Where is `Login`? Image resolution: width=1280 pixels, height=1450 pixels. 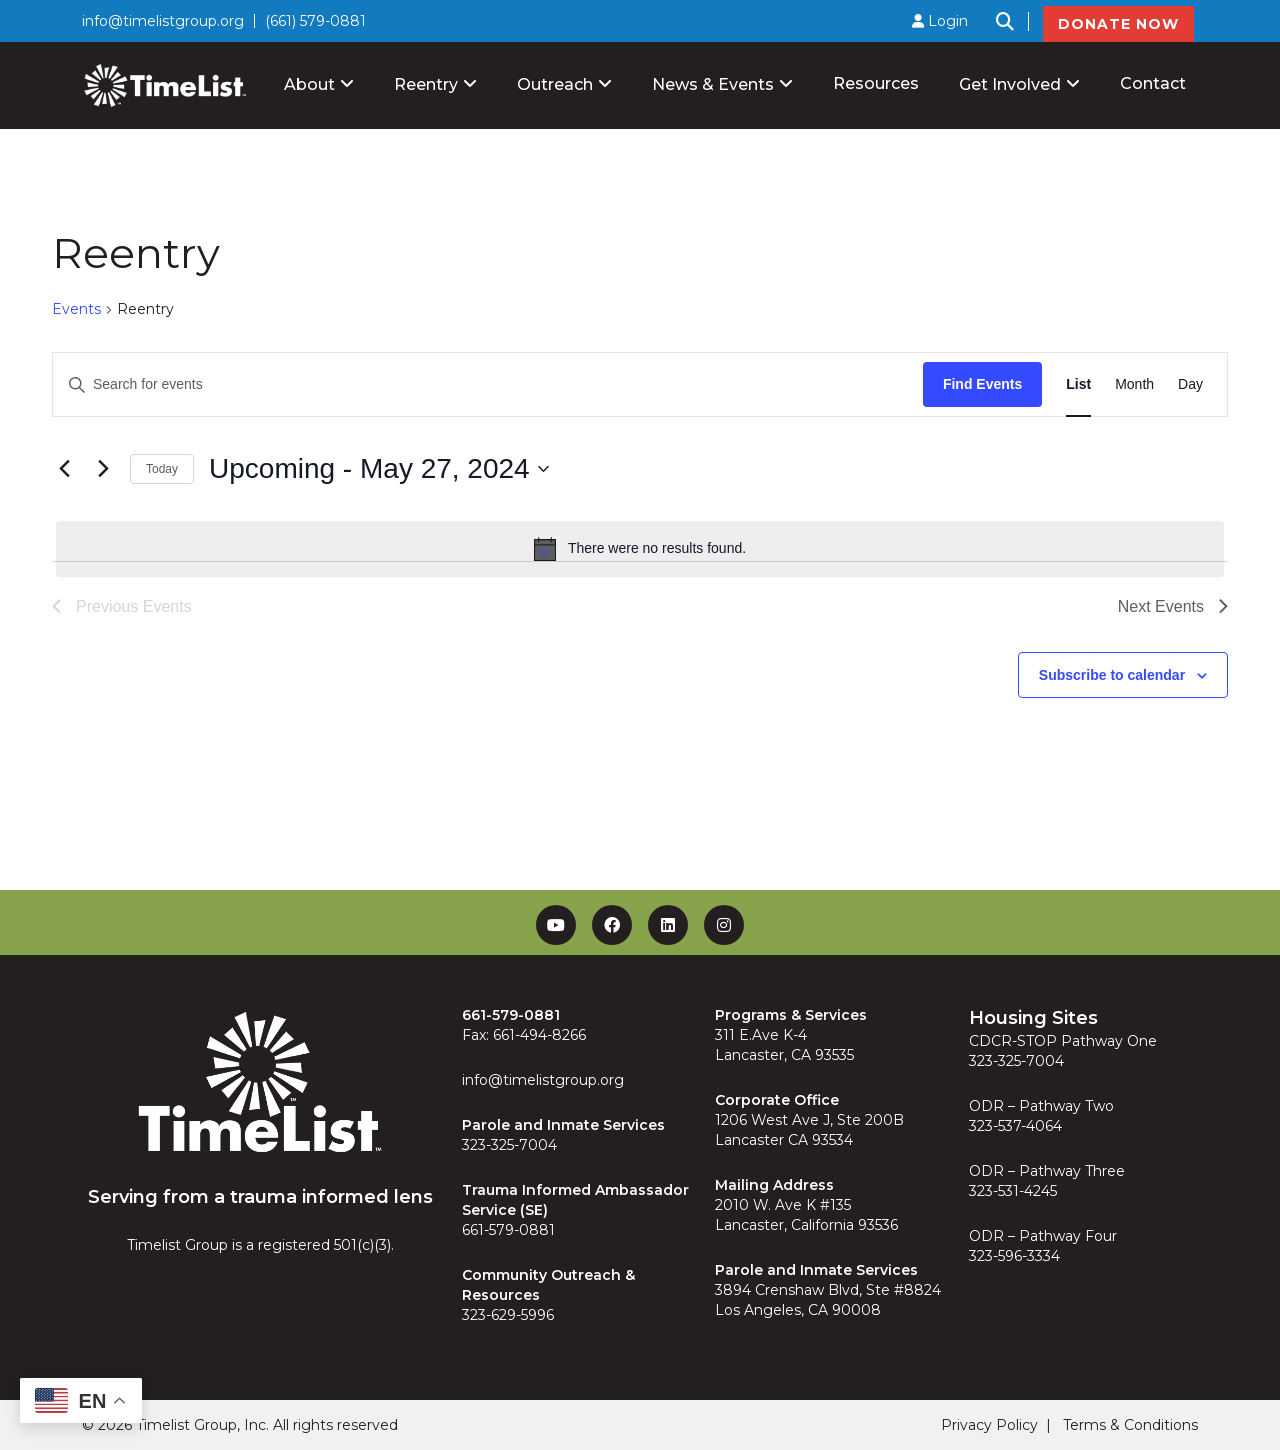
Login is located at coordinates (940, 21).